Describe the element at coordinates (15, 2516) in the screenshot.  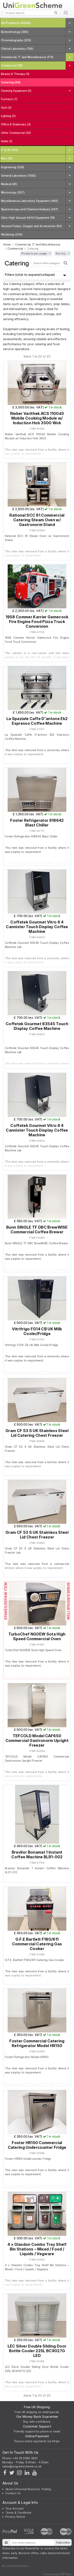
I see `Privacy Notice` at that location.